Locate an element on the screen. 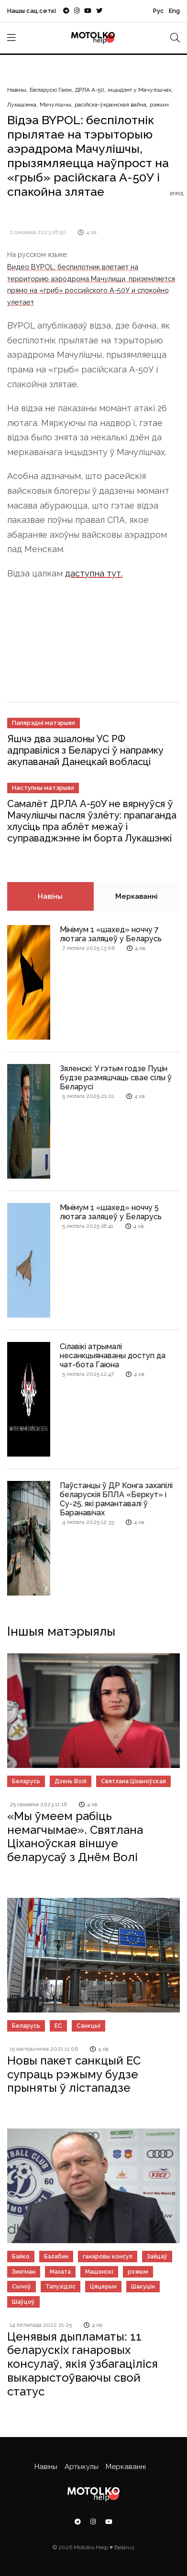  Святлана Ціханоўская is located at coordinates (133, 1781).